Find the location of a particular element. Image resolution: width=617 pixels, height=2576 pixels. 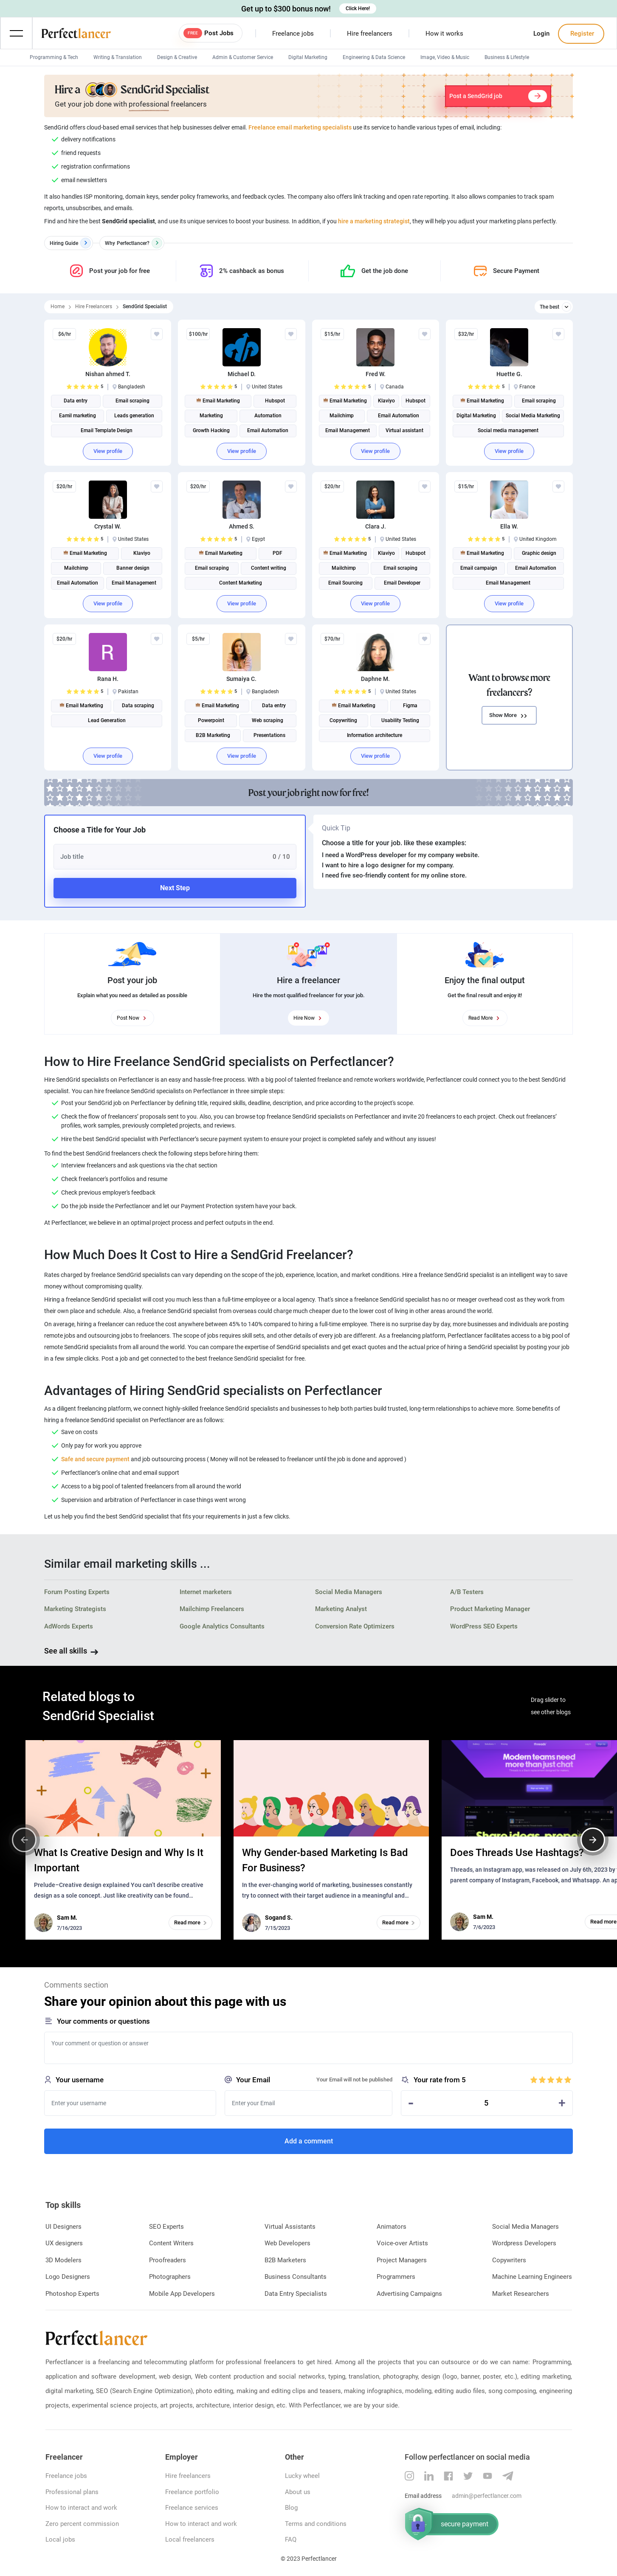

Register is located at coordinates (581, 33).